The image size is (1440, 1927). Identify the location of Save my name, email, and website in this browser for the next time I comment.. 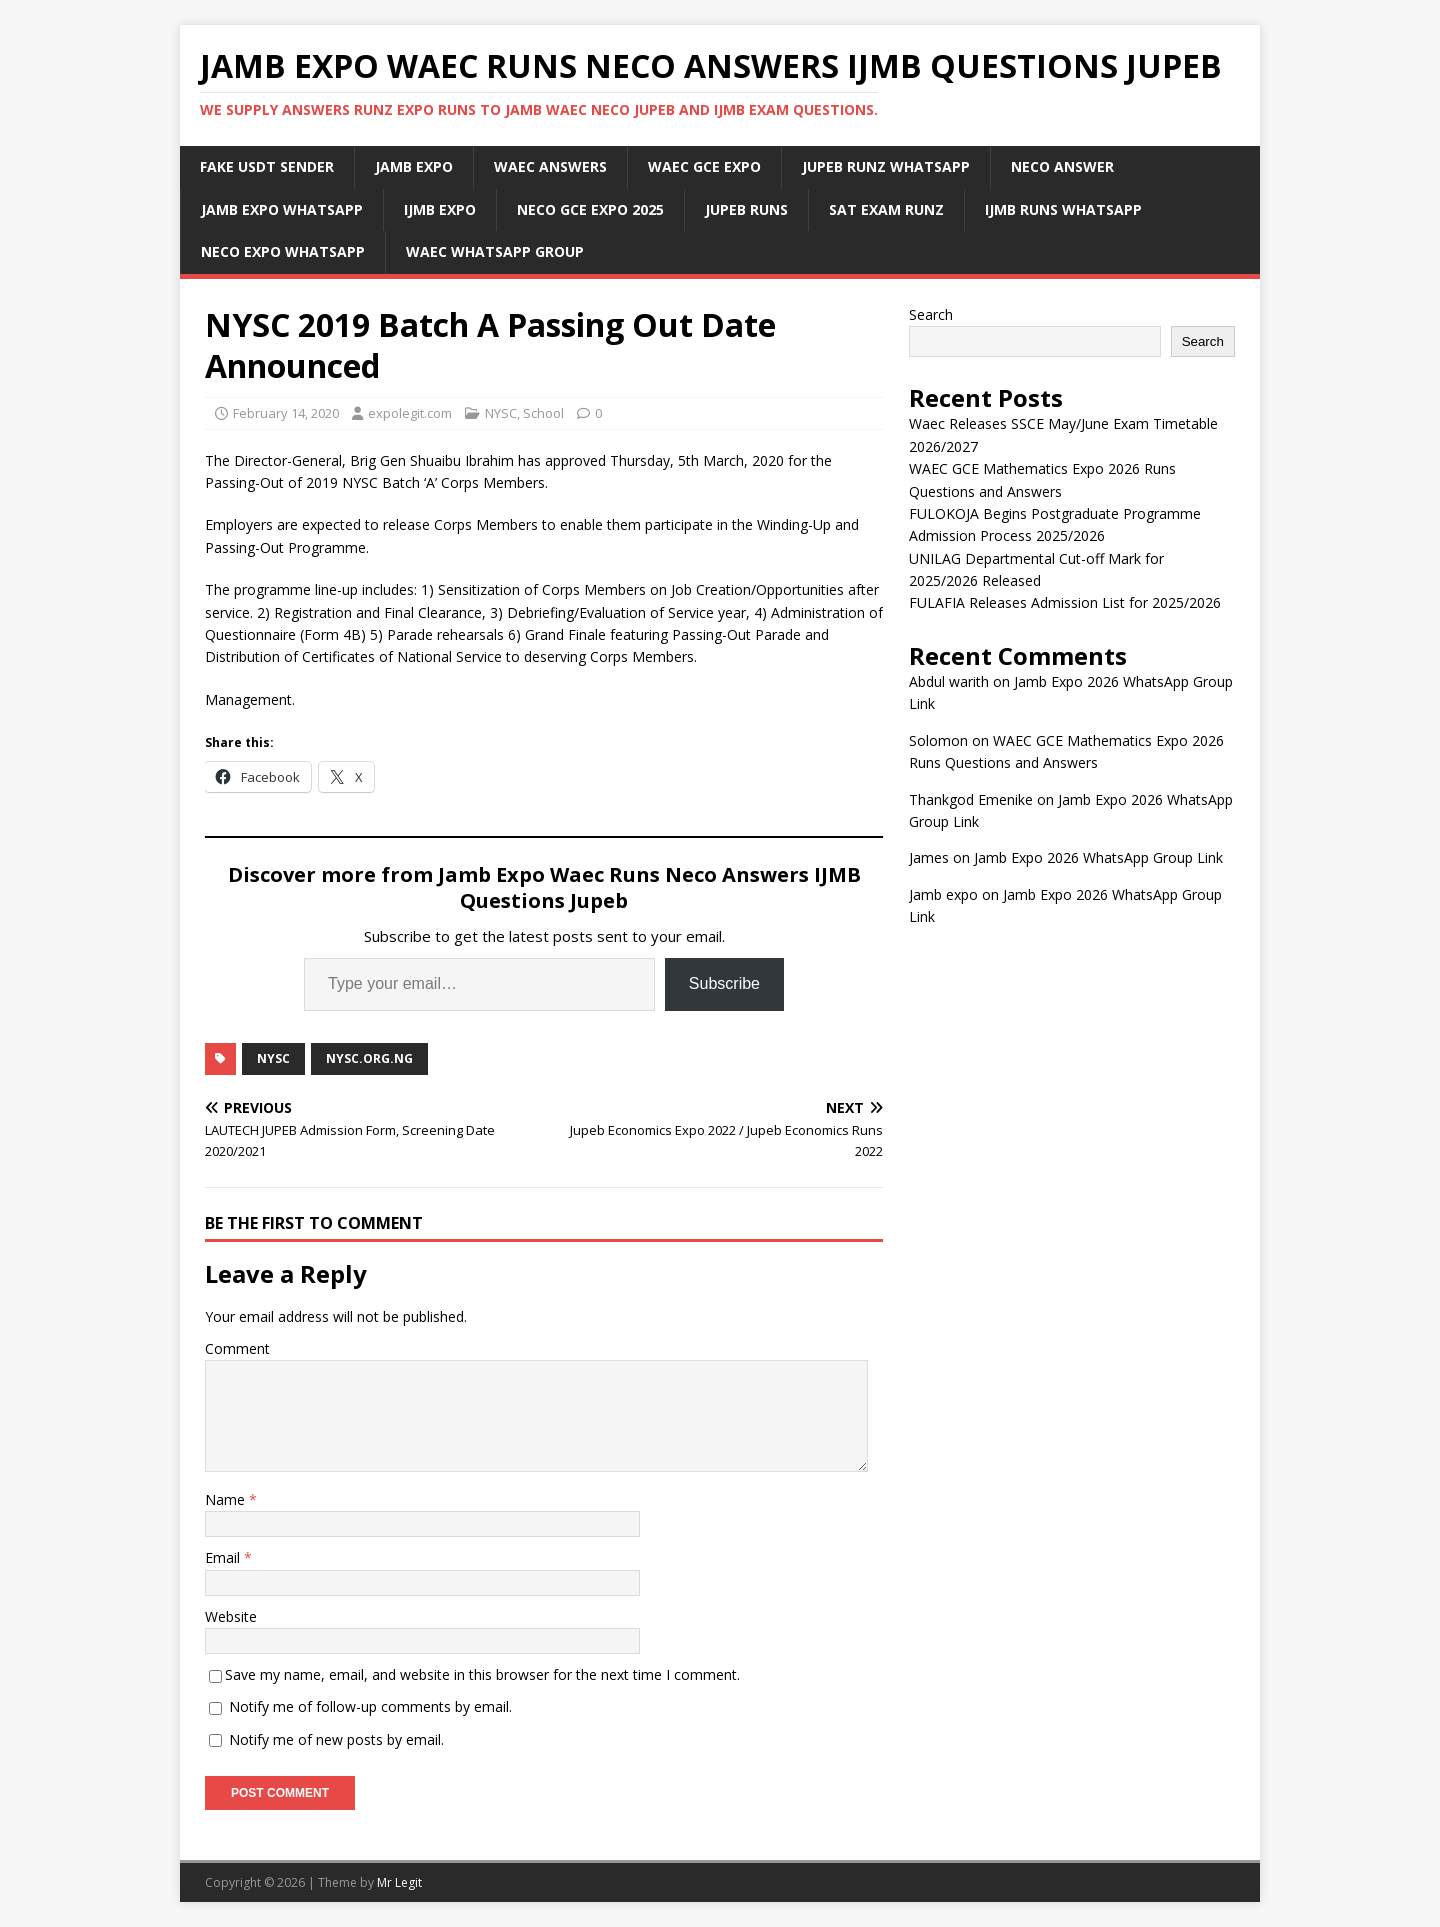
(482, 1674).